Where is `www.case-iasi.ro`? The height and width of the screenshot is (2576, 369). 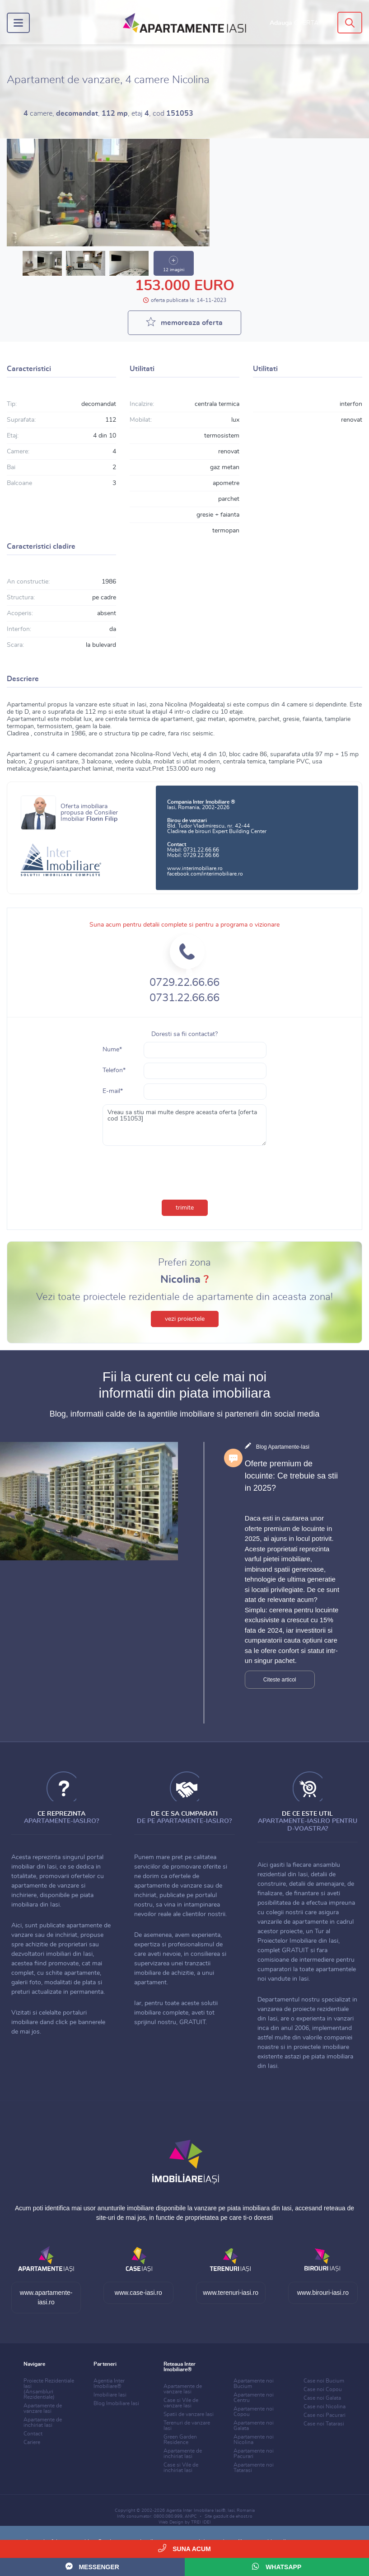
www.case-iasi.ro is located at coordinates (138, 2292).